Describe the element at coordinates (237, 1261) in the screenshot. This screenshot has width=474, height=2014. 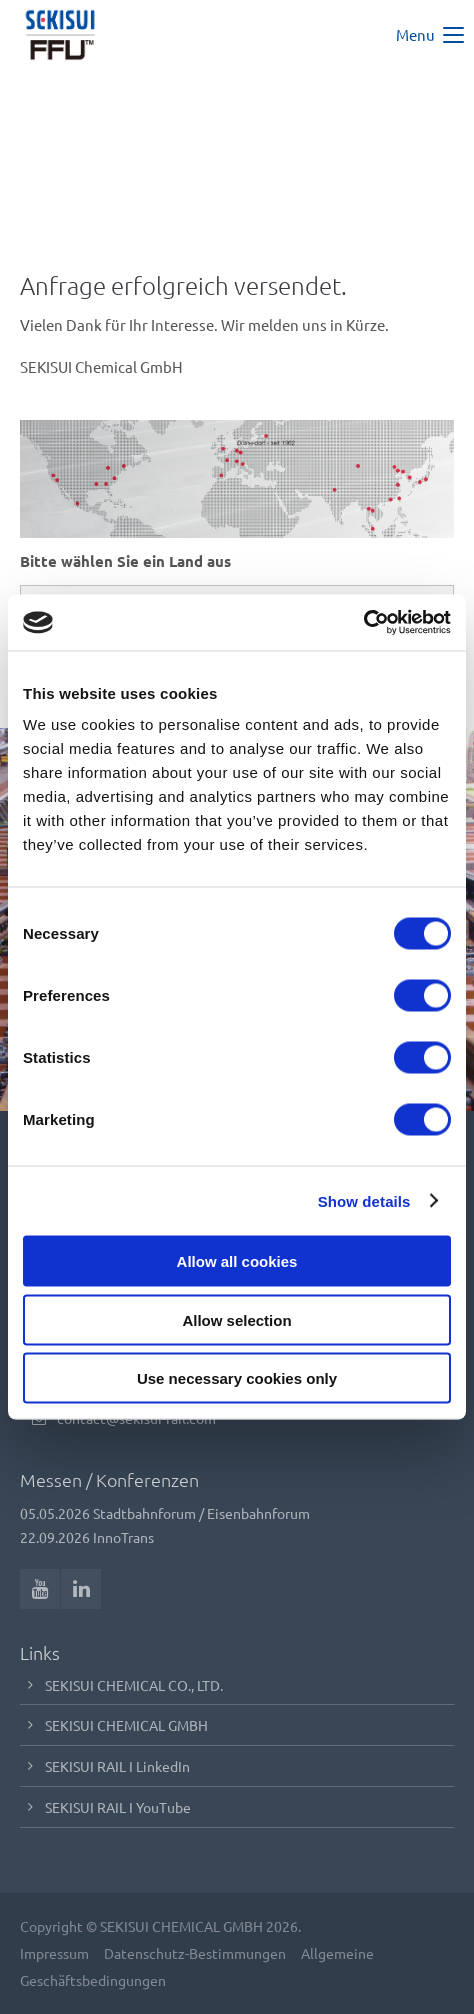
I see `Allow all cookies` at that location.